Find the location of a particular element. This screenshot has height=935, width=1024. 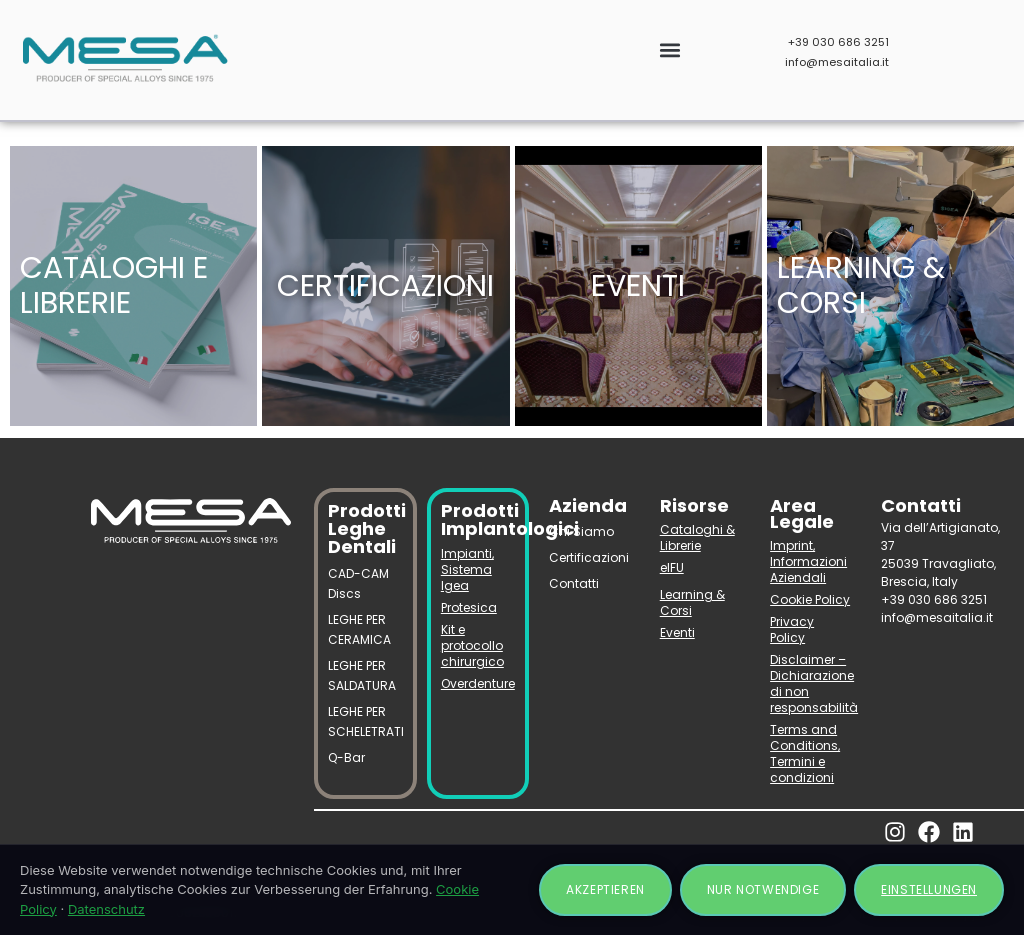

Contatti is located at coordinates (574, 583).